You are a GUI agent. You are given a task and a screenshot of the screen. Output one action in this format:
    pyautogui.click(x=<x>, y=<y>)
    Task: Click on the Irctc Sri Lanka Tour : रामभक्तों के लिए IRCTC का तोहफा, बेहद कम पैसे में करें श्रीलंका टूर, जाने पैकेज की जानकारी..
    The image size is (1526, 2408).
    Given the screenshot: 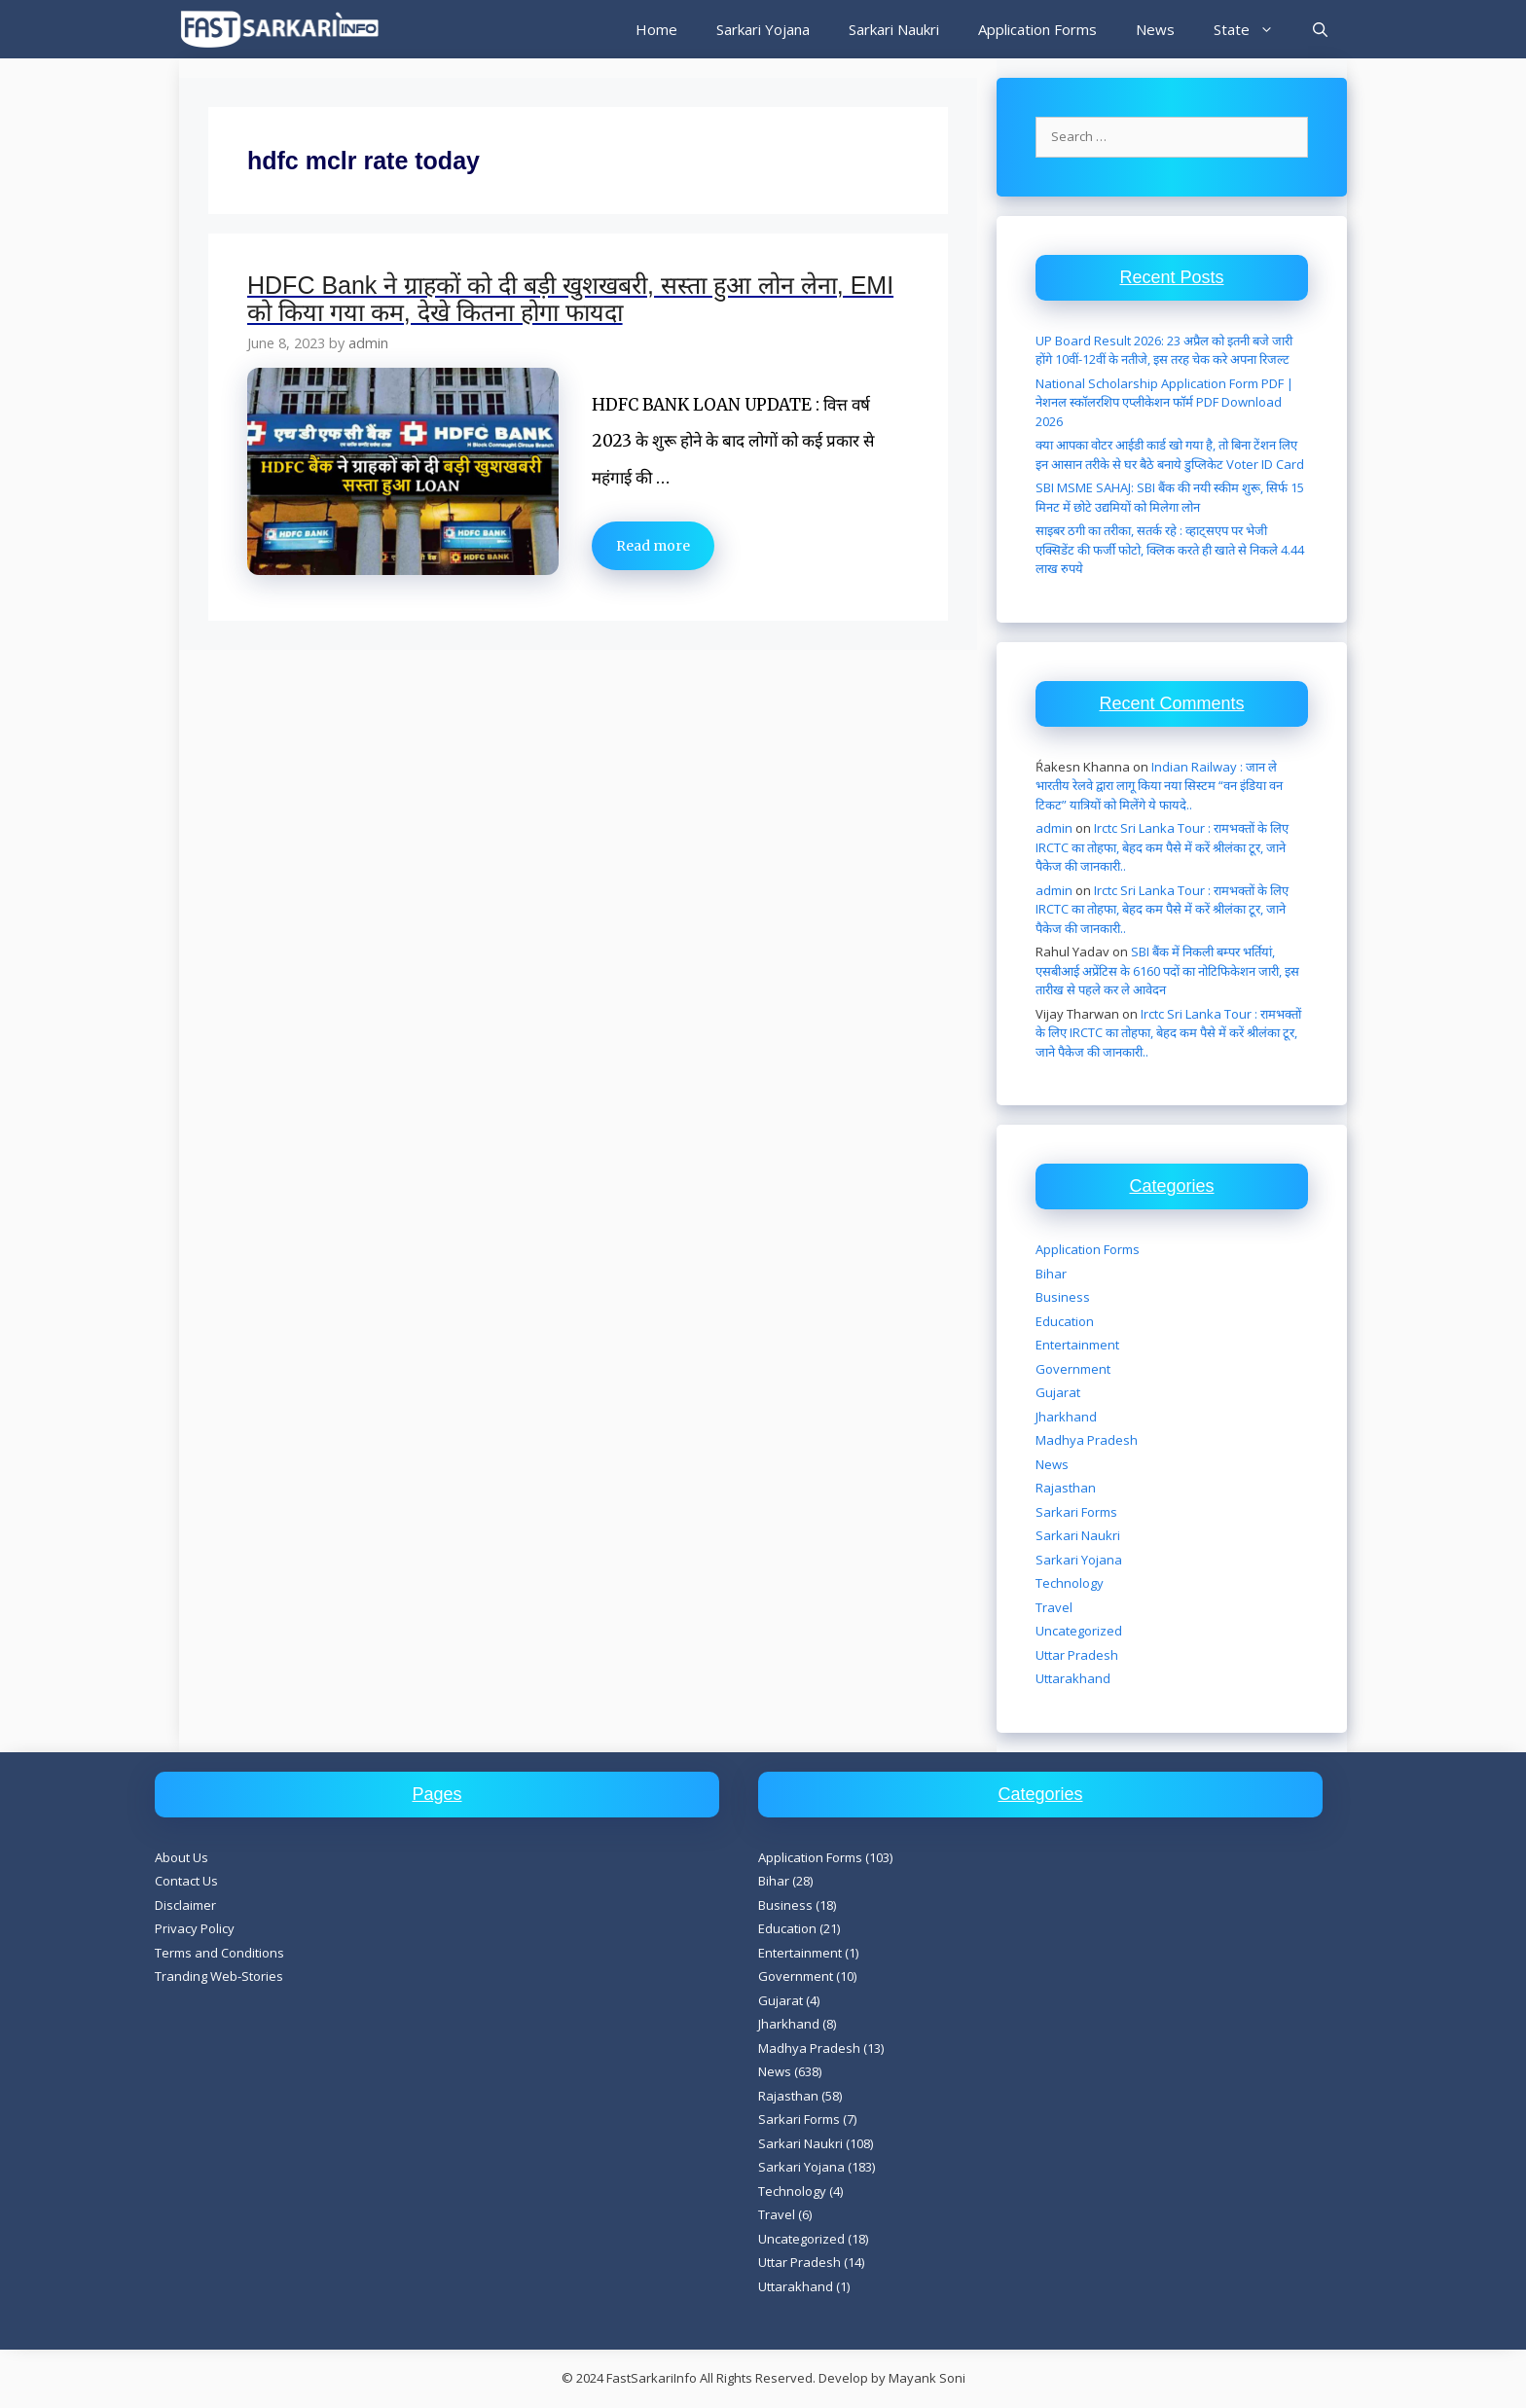 What is the action you would take?
    pyautogui.click(x=1162, y=847)
    